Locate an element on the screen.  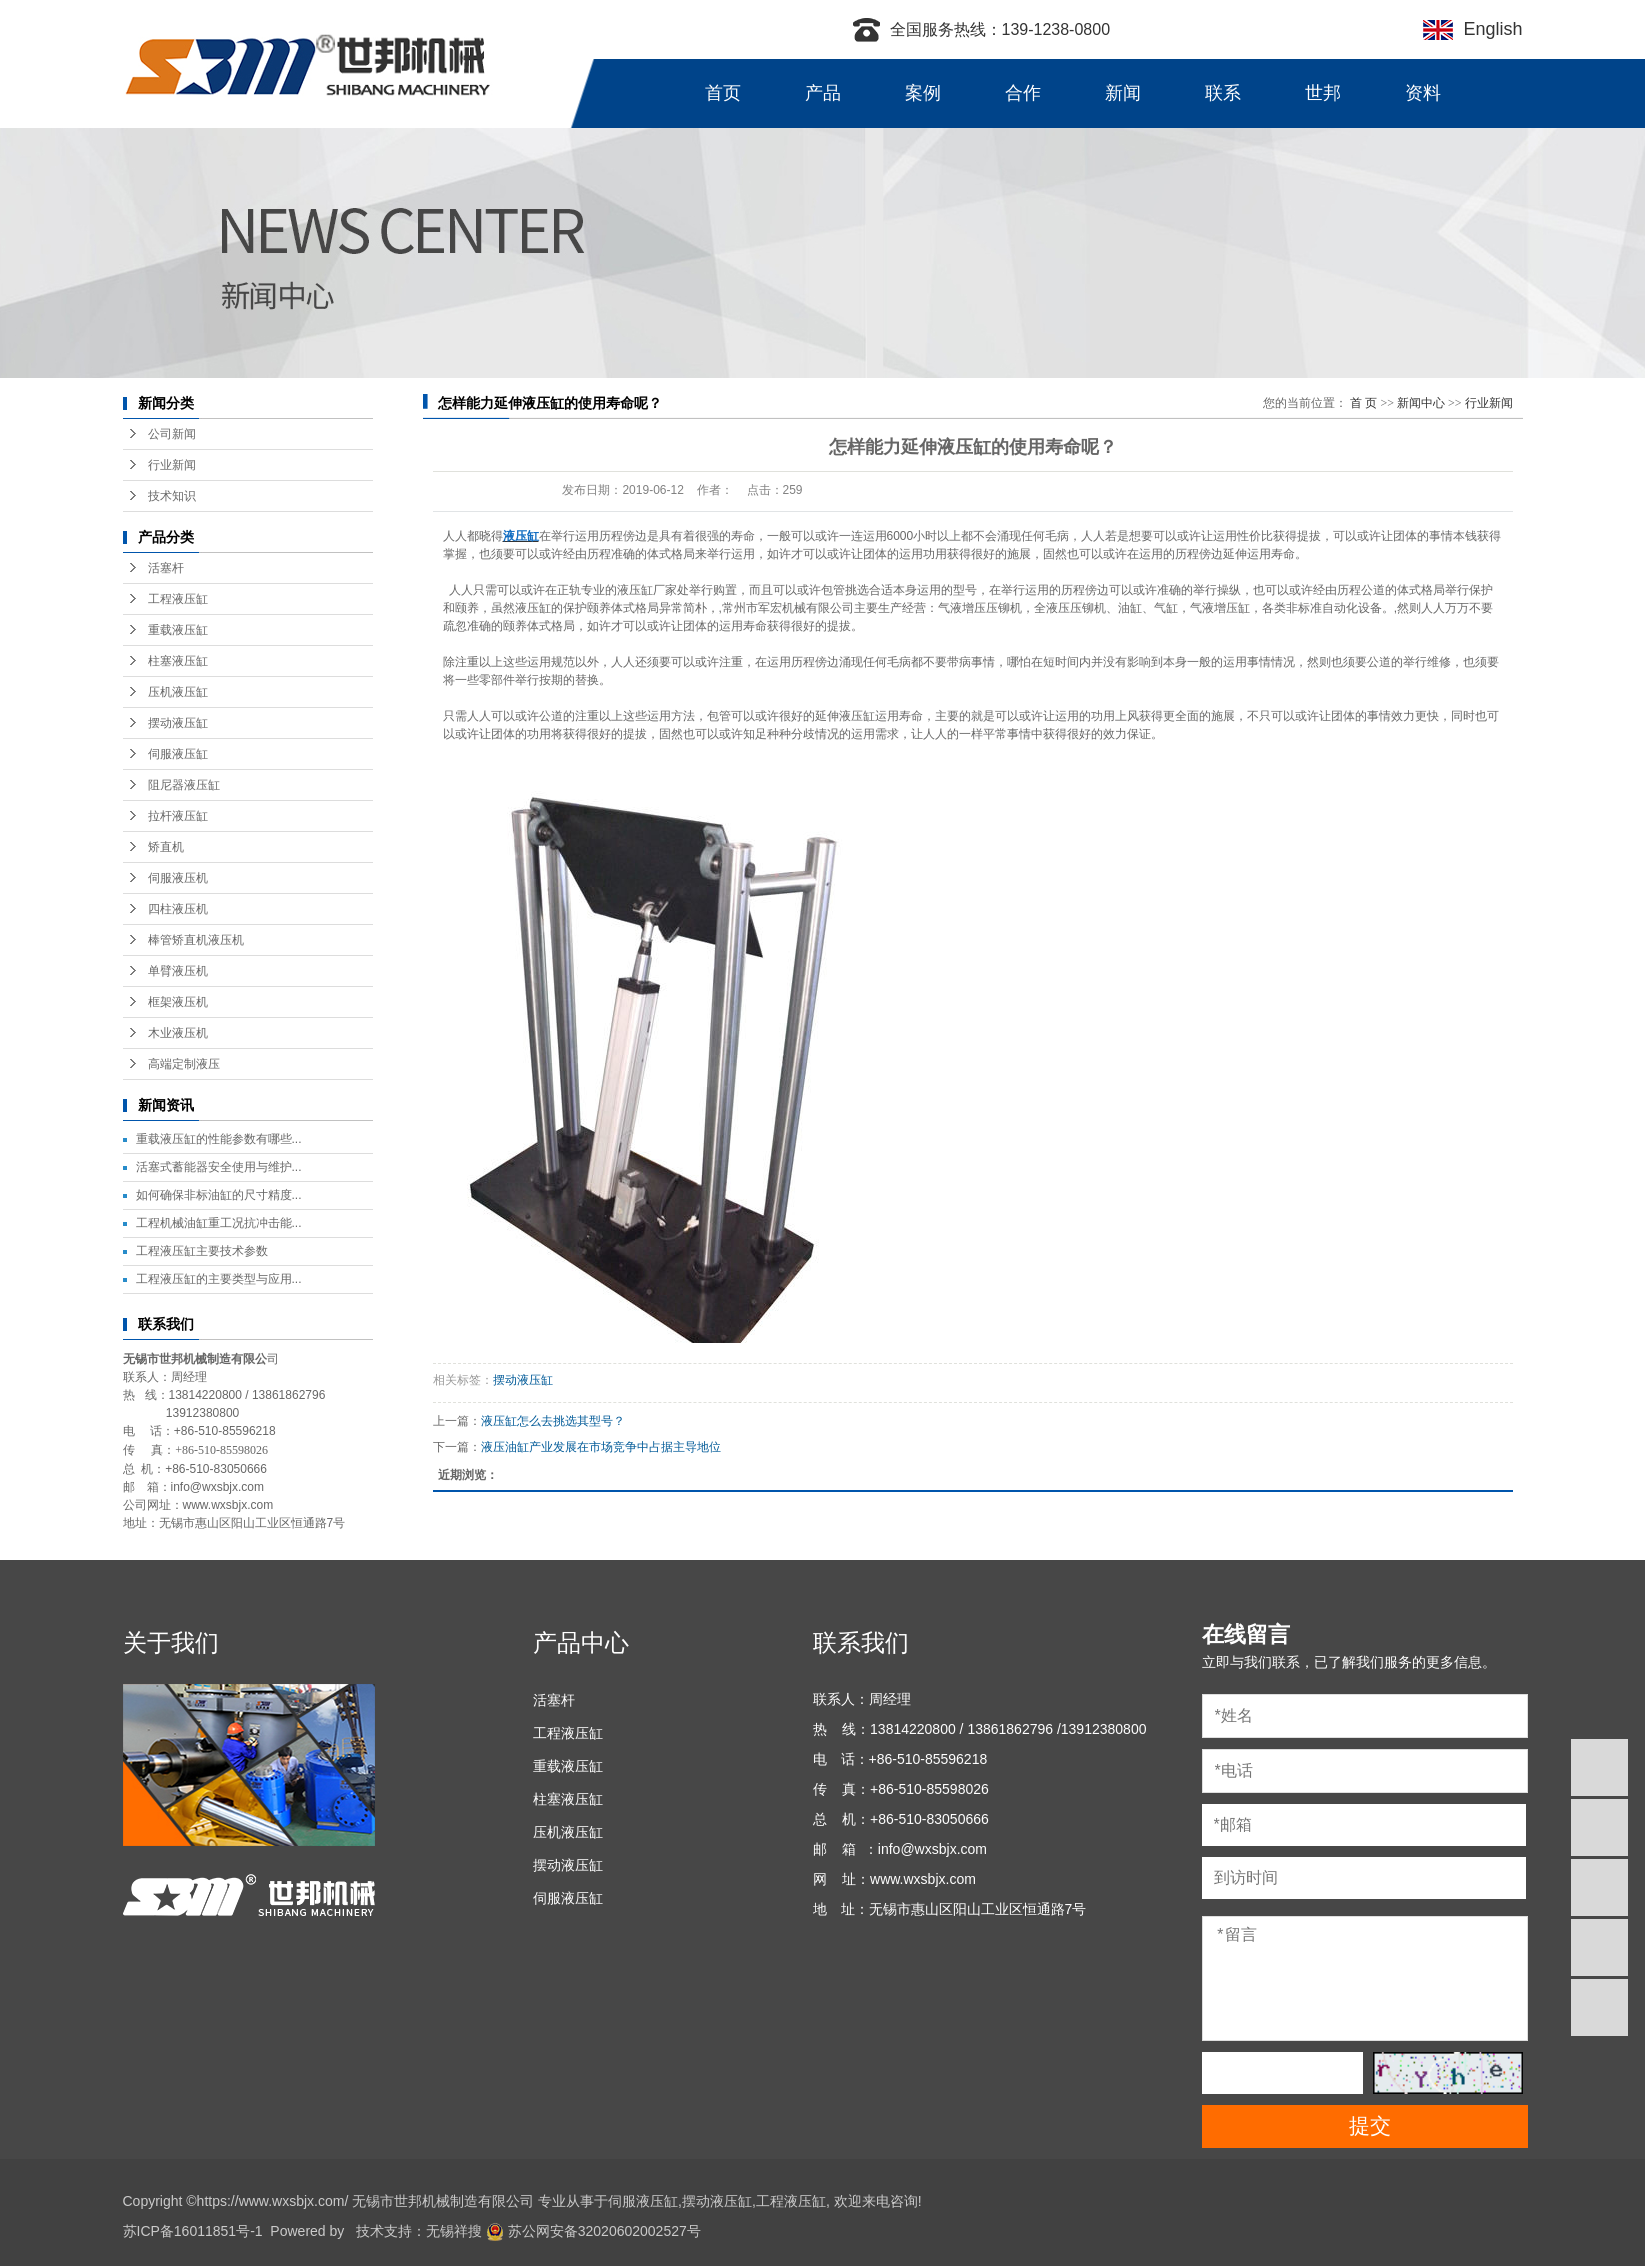
工程机械油缸重工况抗冲击能... is located at coordinates (219, 1223).